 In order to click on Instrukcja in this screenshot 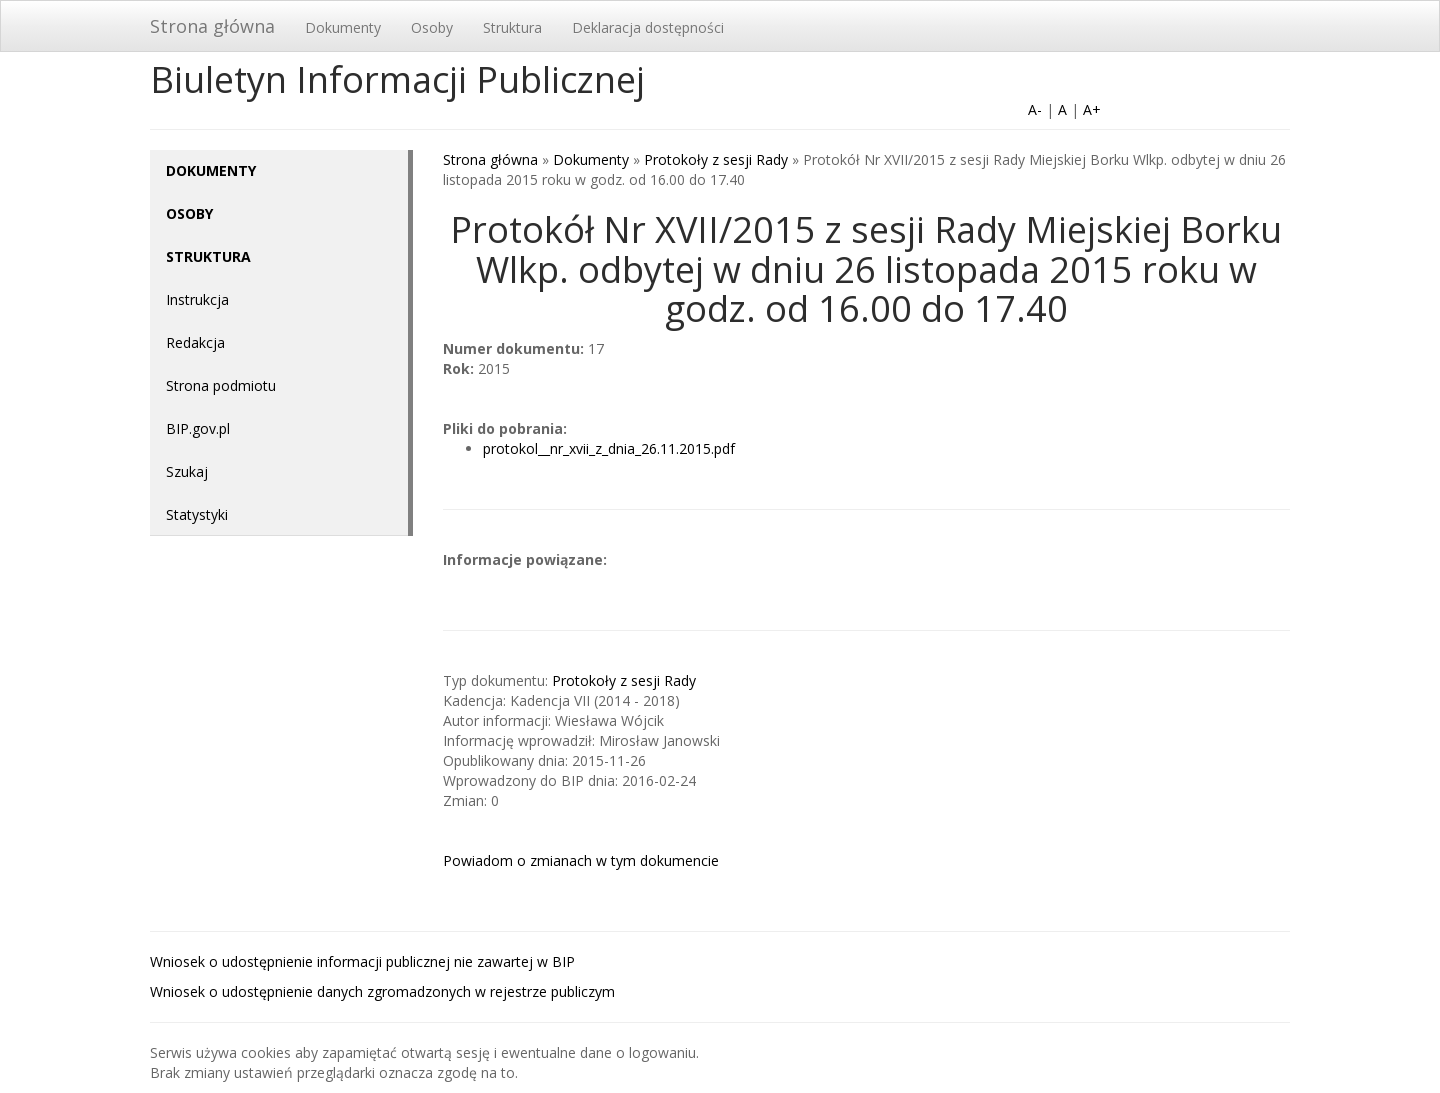, I will do `click(197, 299)`.